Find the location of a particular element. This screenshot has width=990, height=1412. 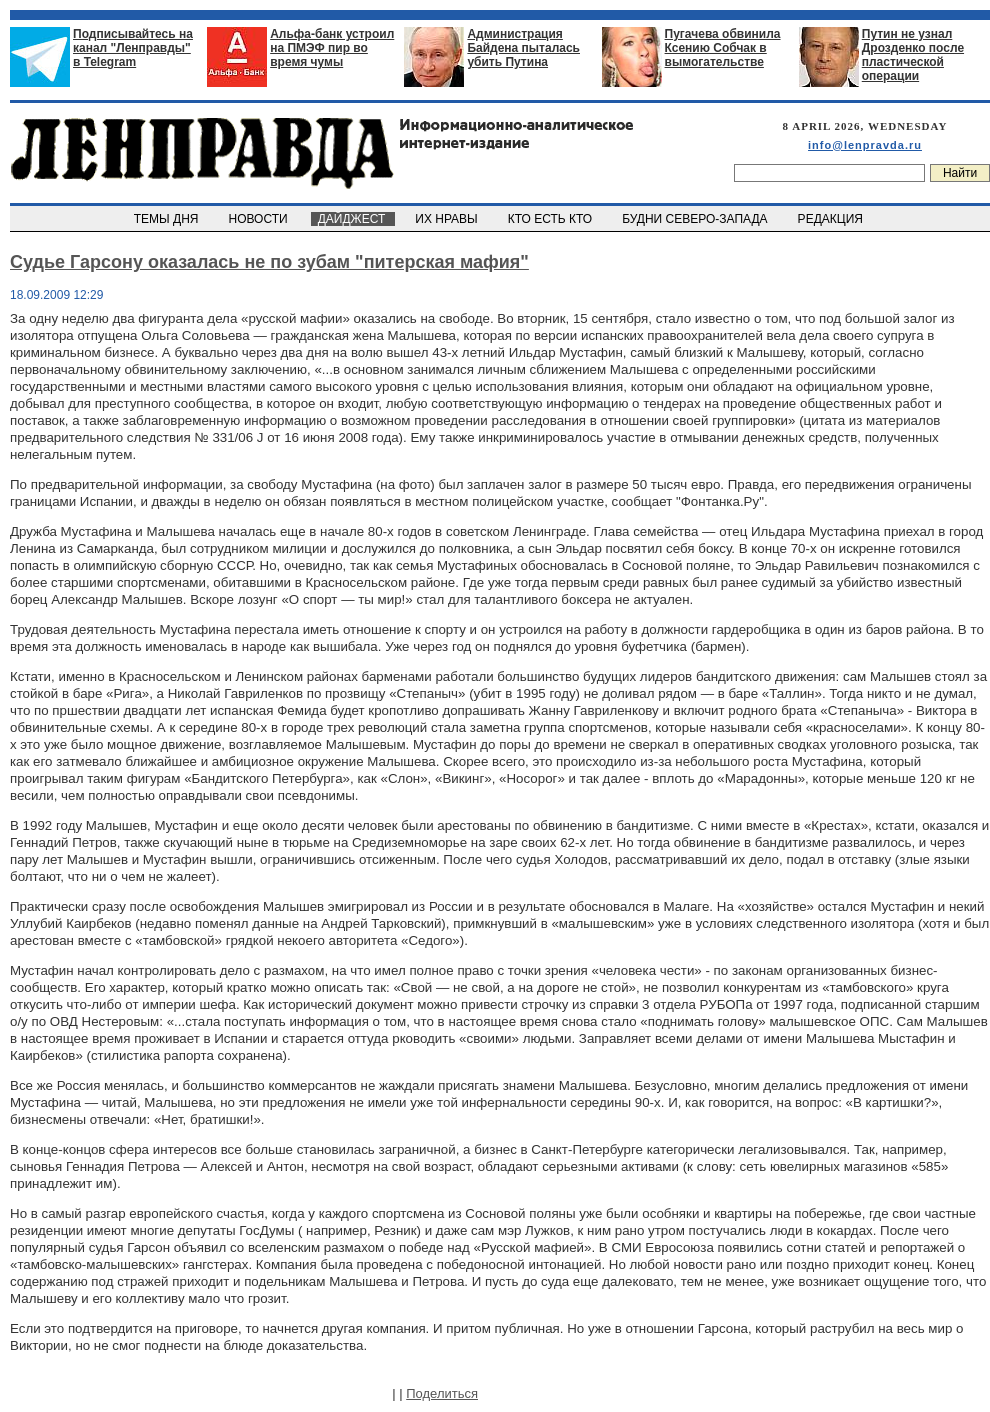

Поделиться is located at coordinates (442, 1393).